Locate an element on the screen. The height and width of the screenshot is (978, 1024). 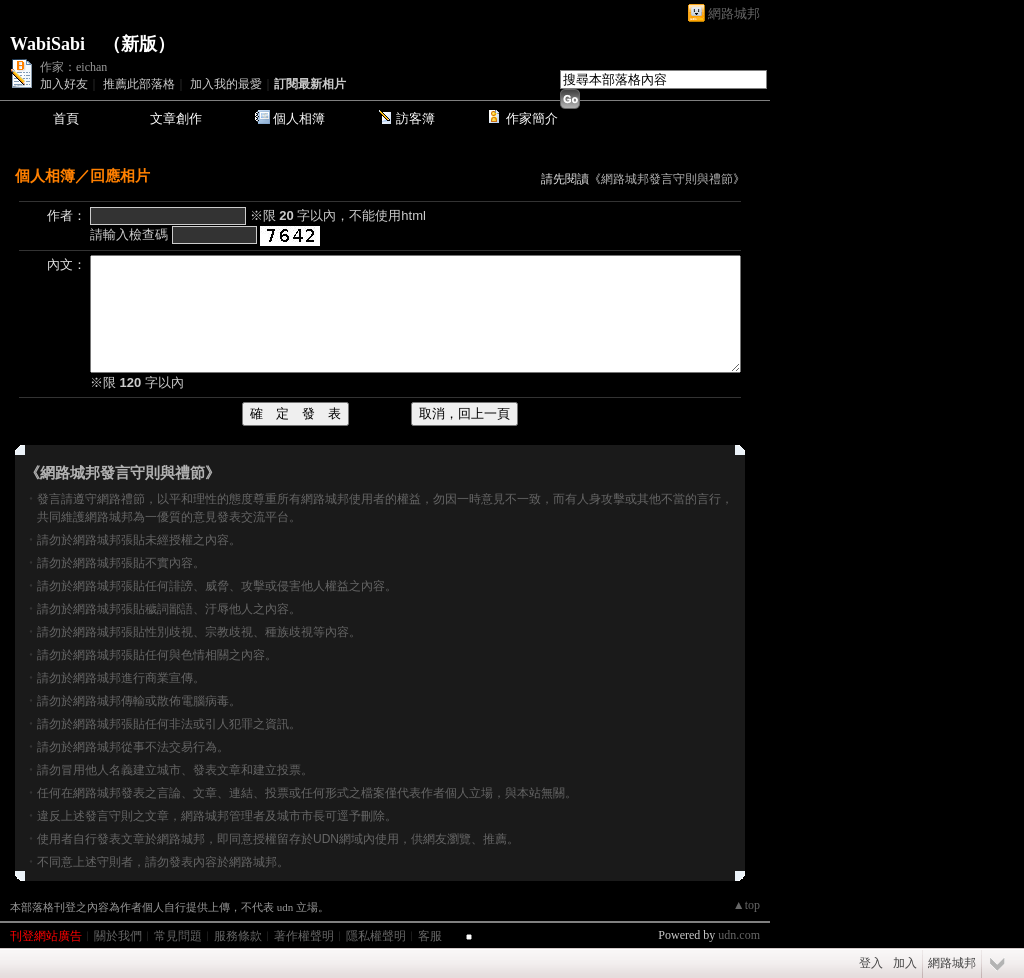
訪客簿 is located at coordinates (415, 118).